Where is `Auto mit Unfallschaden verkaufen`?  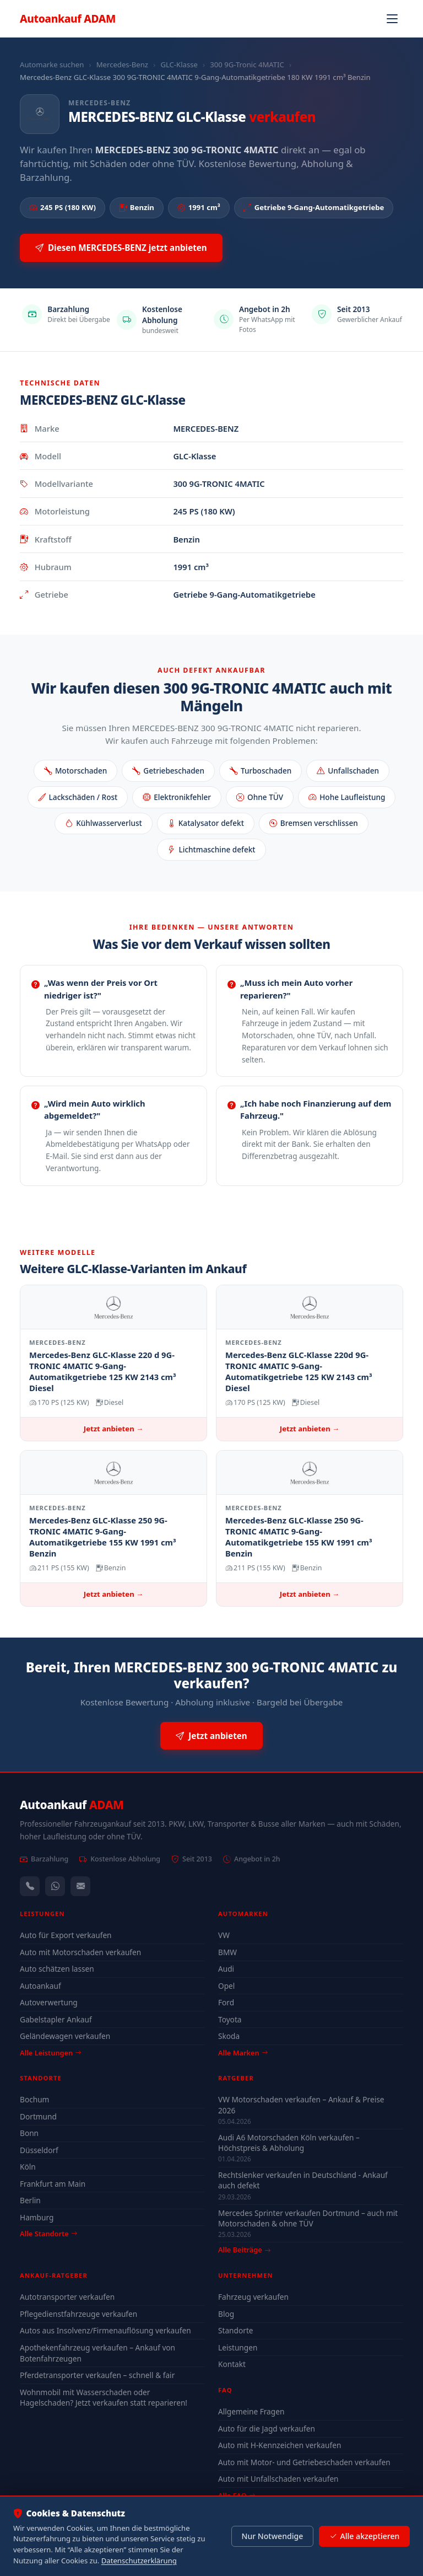
Auto mit Unfallschaden verkaufen is located at coordinates (278, 2478).